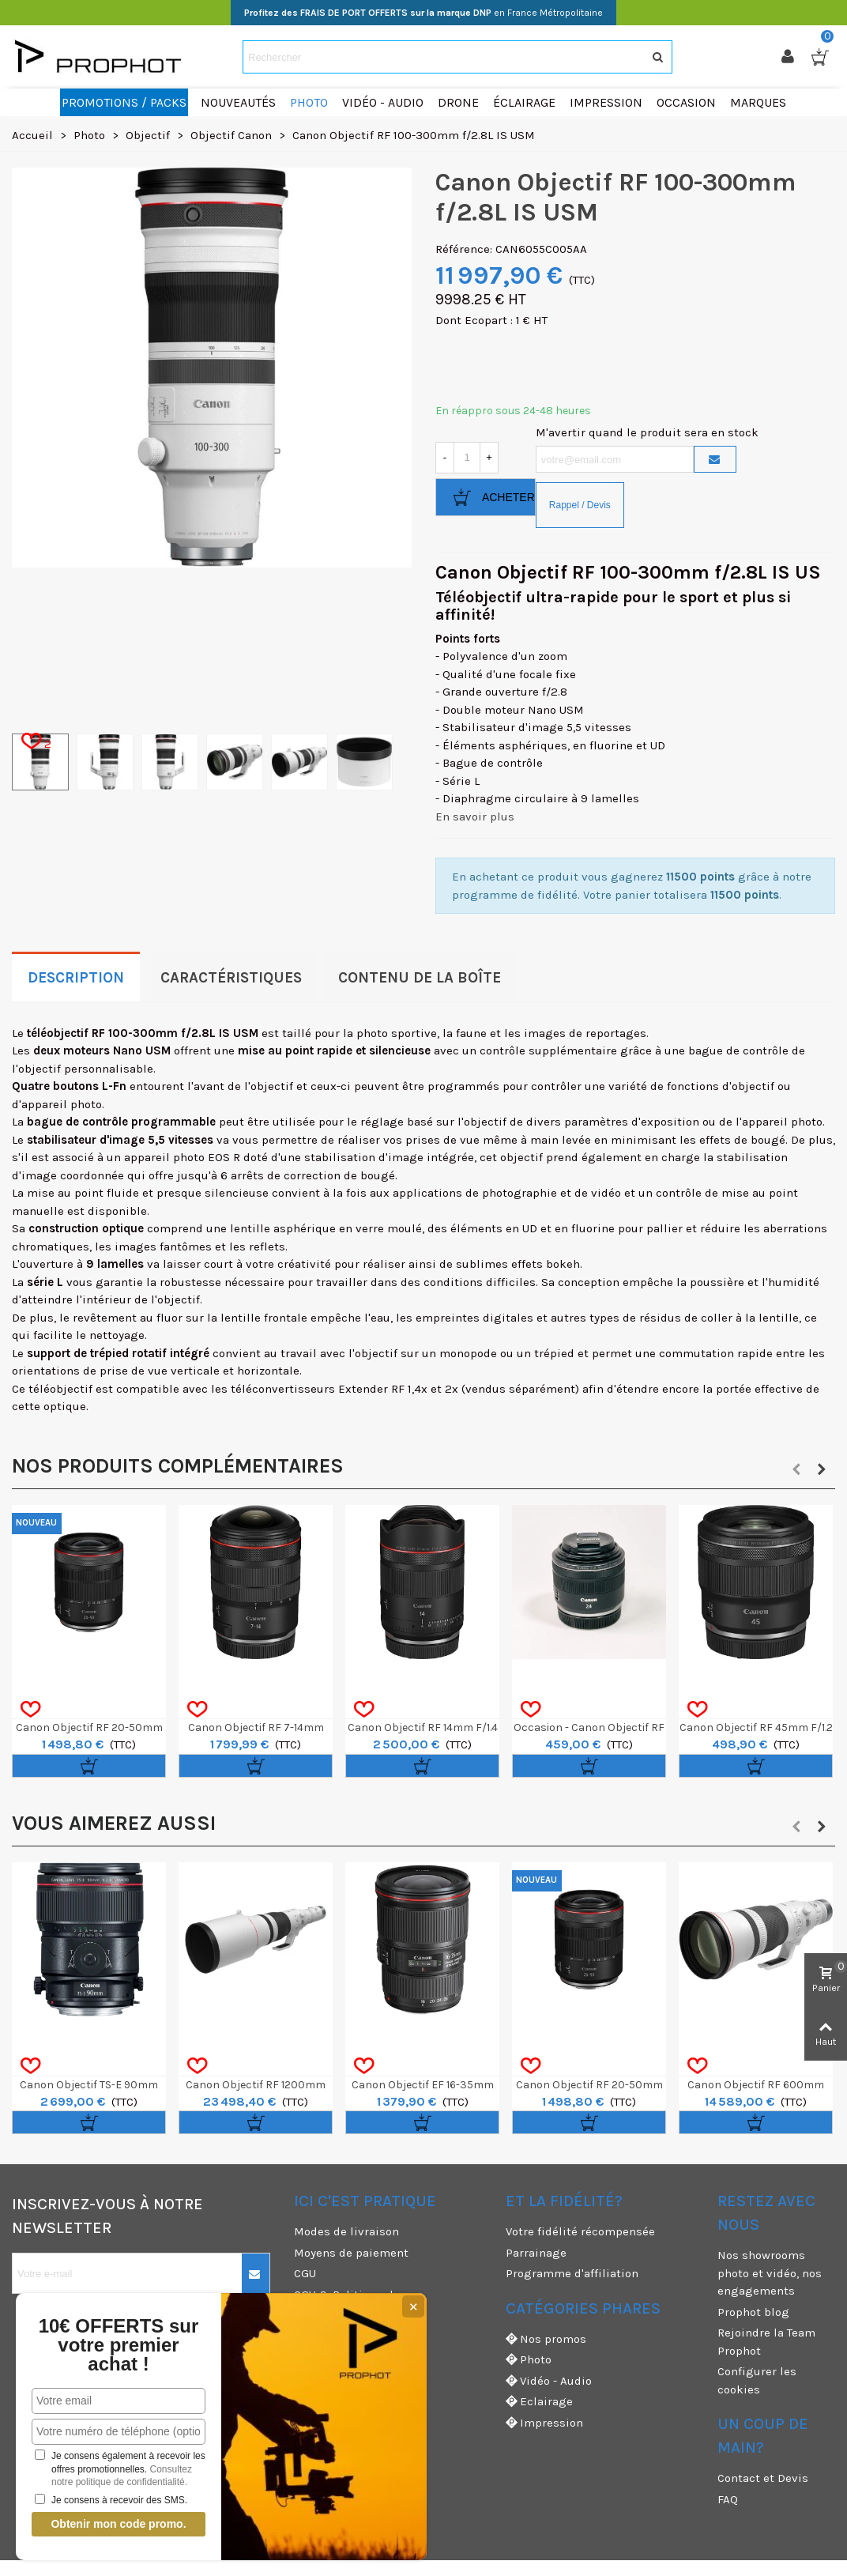 The image size is (847, 2576). What do you see at coordinates (539, 2402) in the screenshot?
I see `Eclairage` at bounding box center [539, 2402].